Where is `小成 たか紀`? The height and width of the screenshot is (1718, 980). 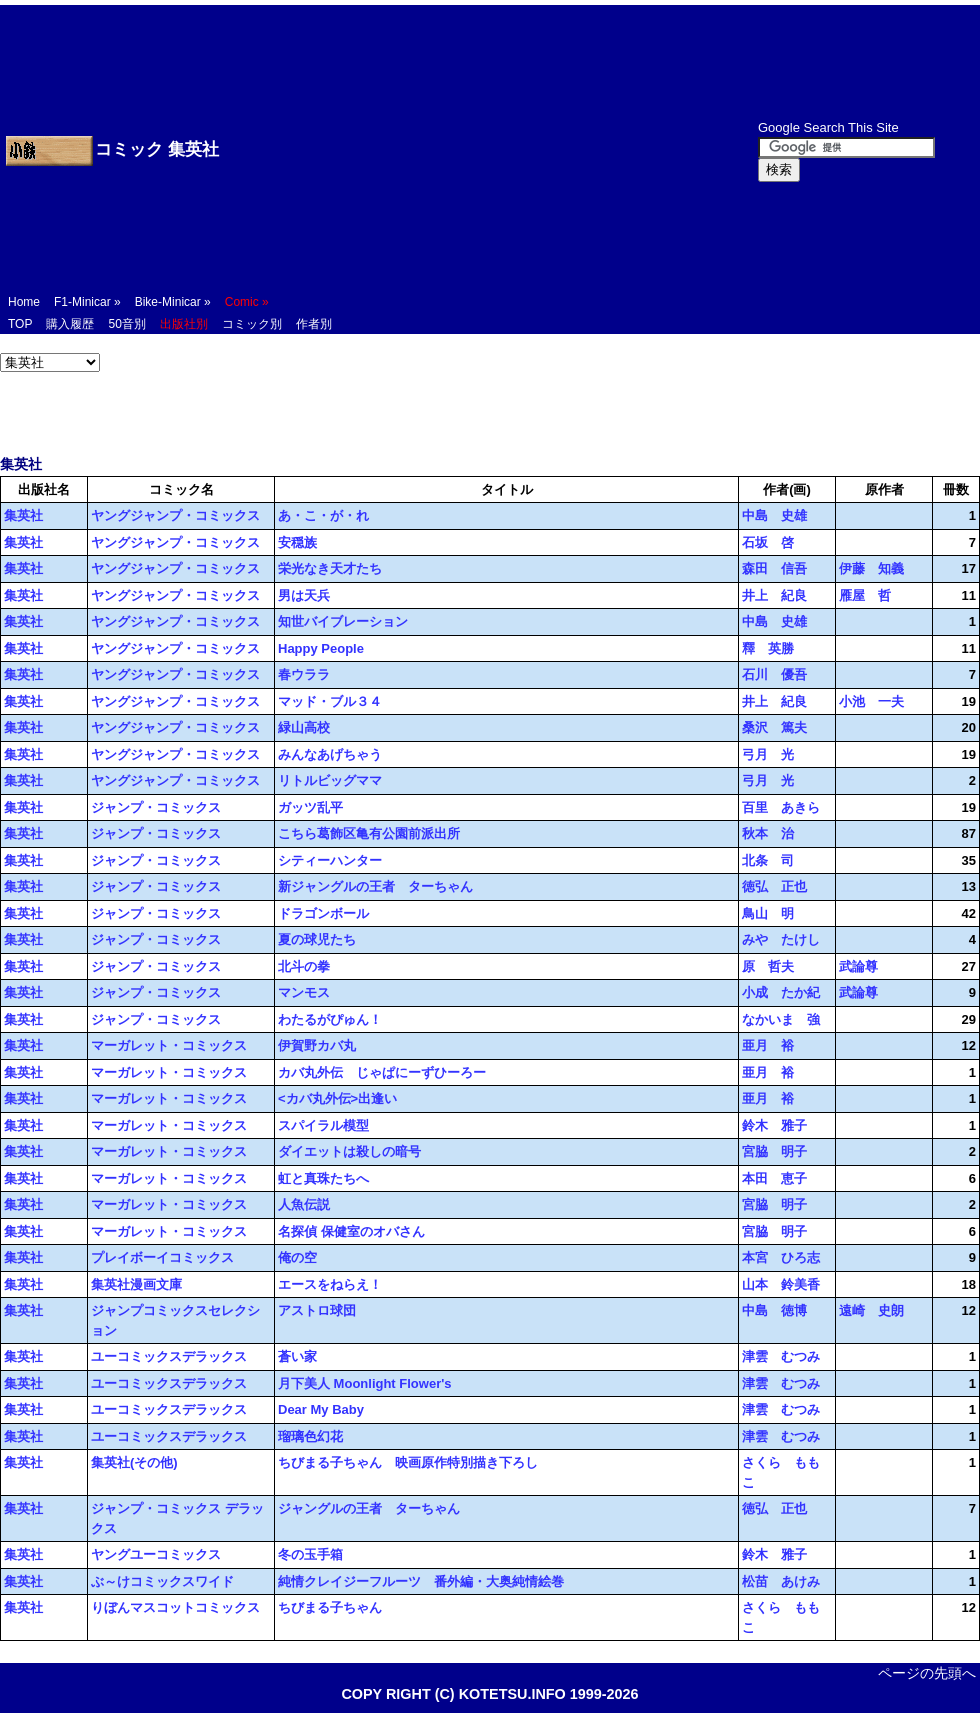
小成 たか紀 is located at coordinates (781, 992).